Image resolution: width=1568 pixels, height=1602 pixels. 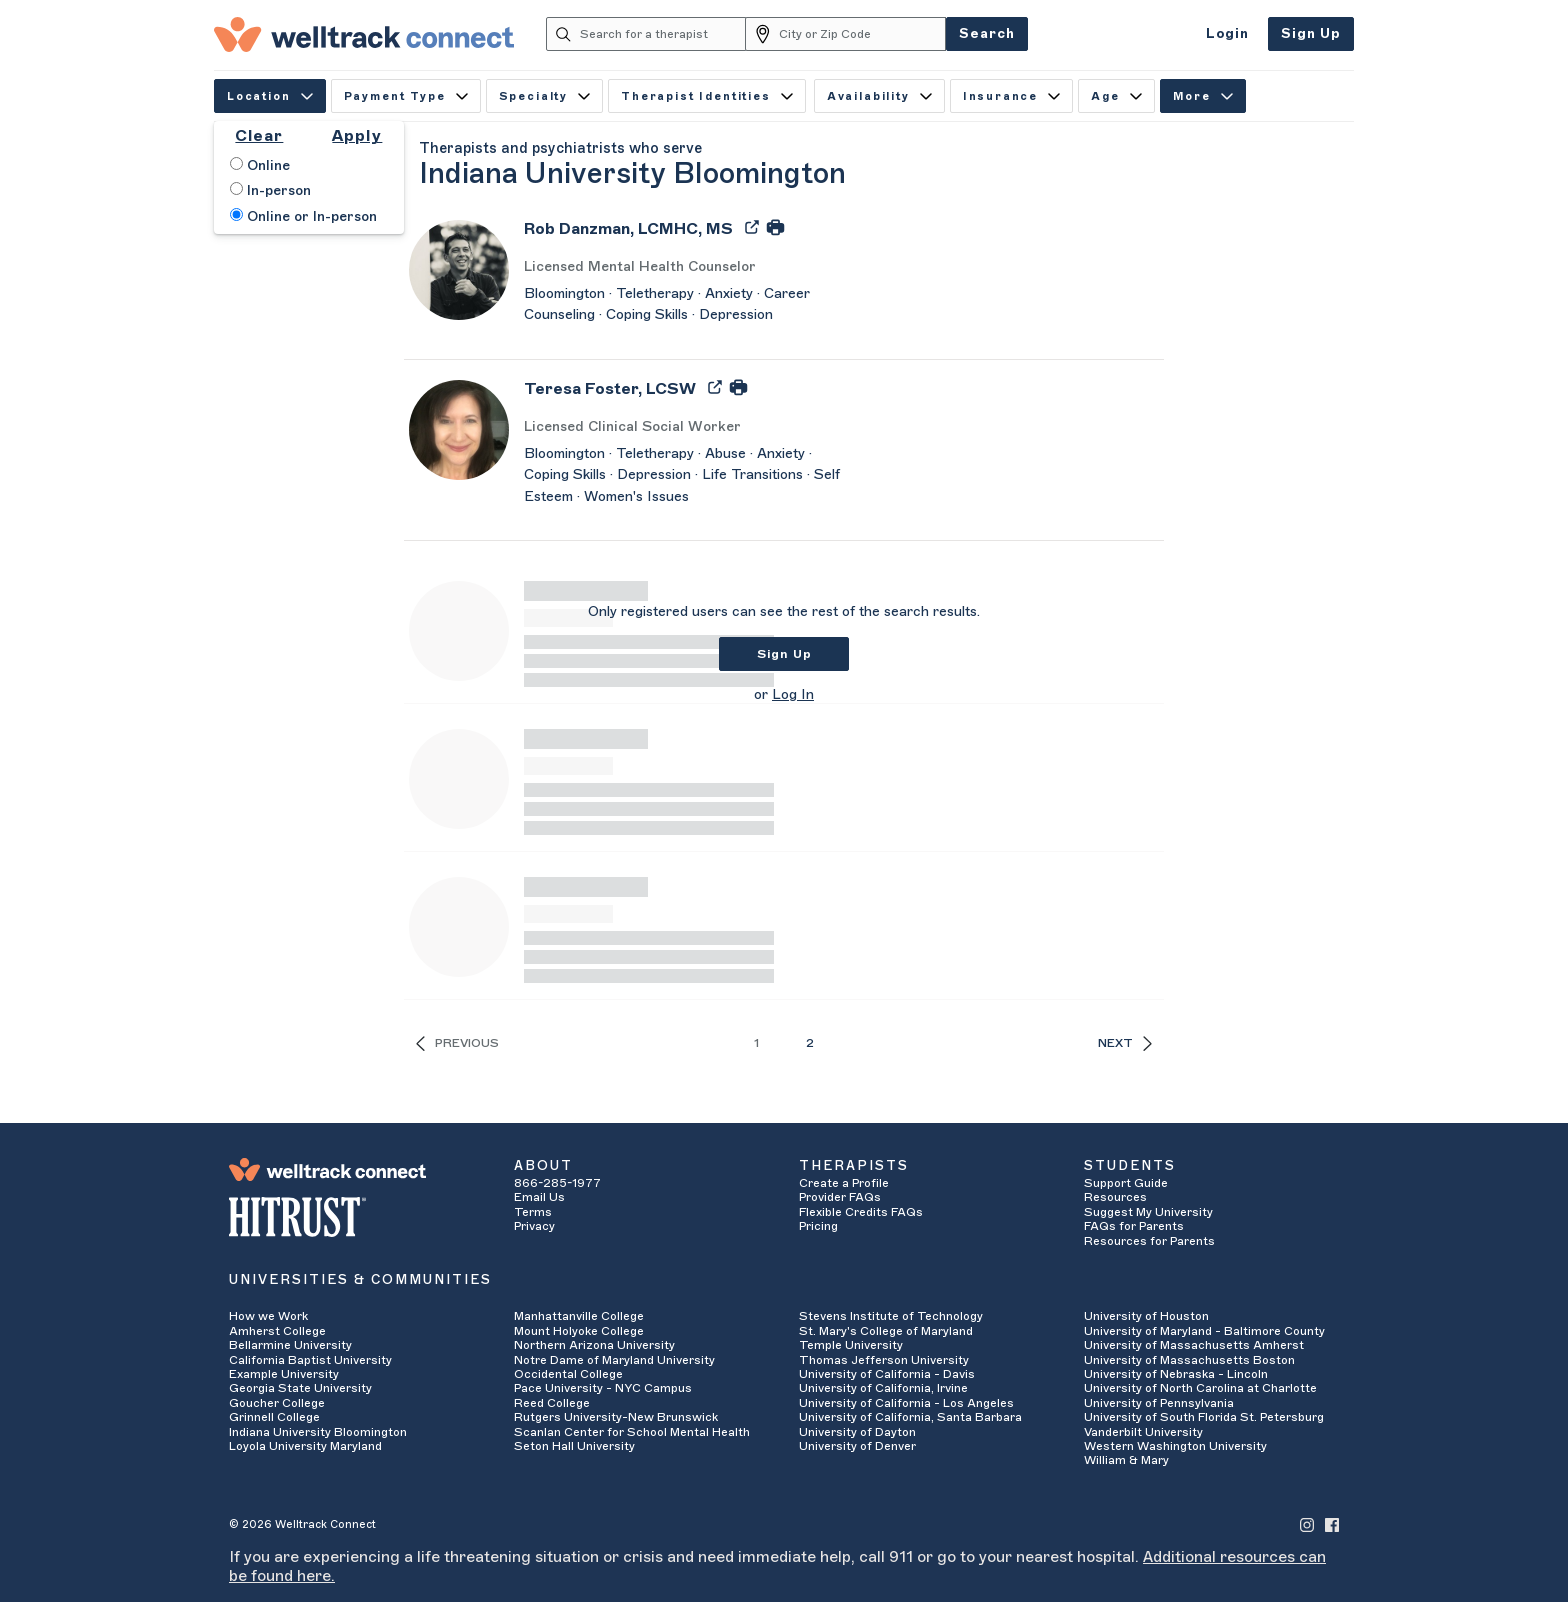 I want to click on [Welltrack Connect's Facebook], so click(x=1332, y=1524).